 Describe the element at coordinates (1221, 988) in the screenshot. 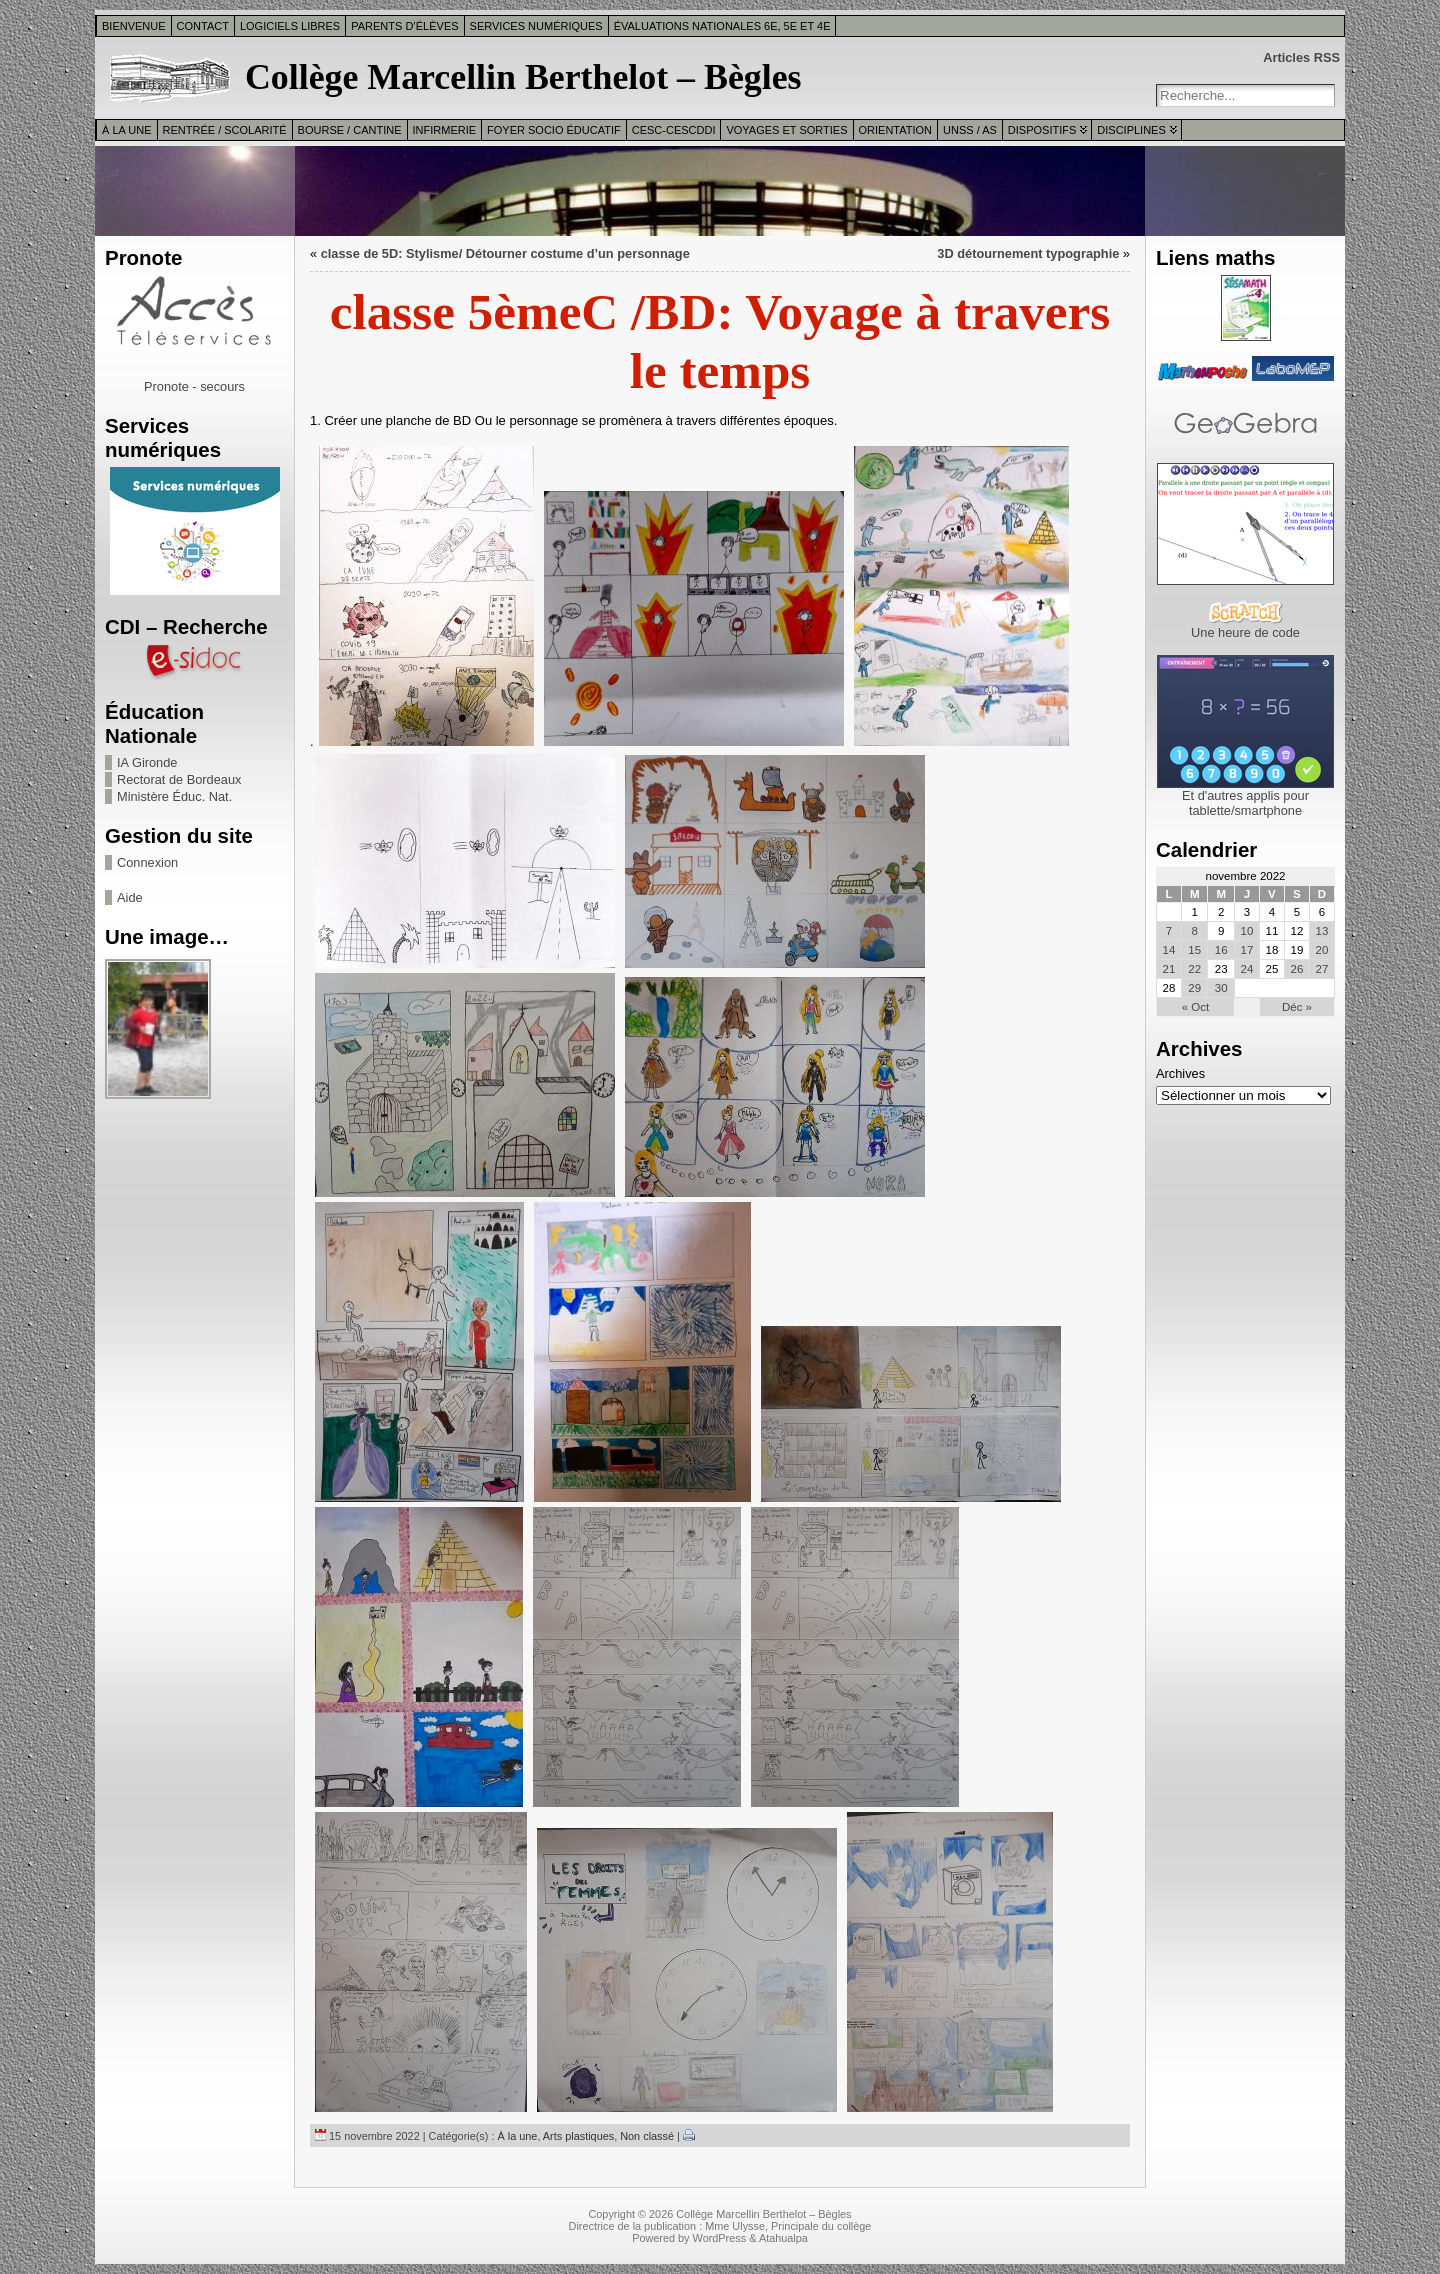

I see `30 [Publications publiées sur 30 November 2022]` at that location.